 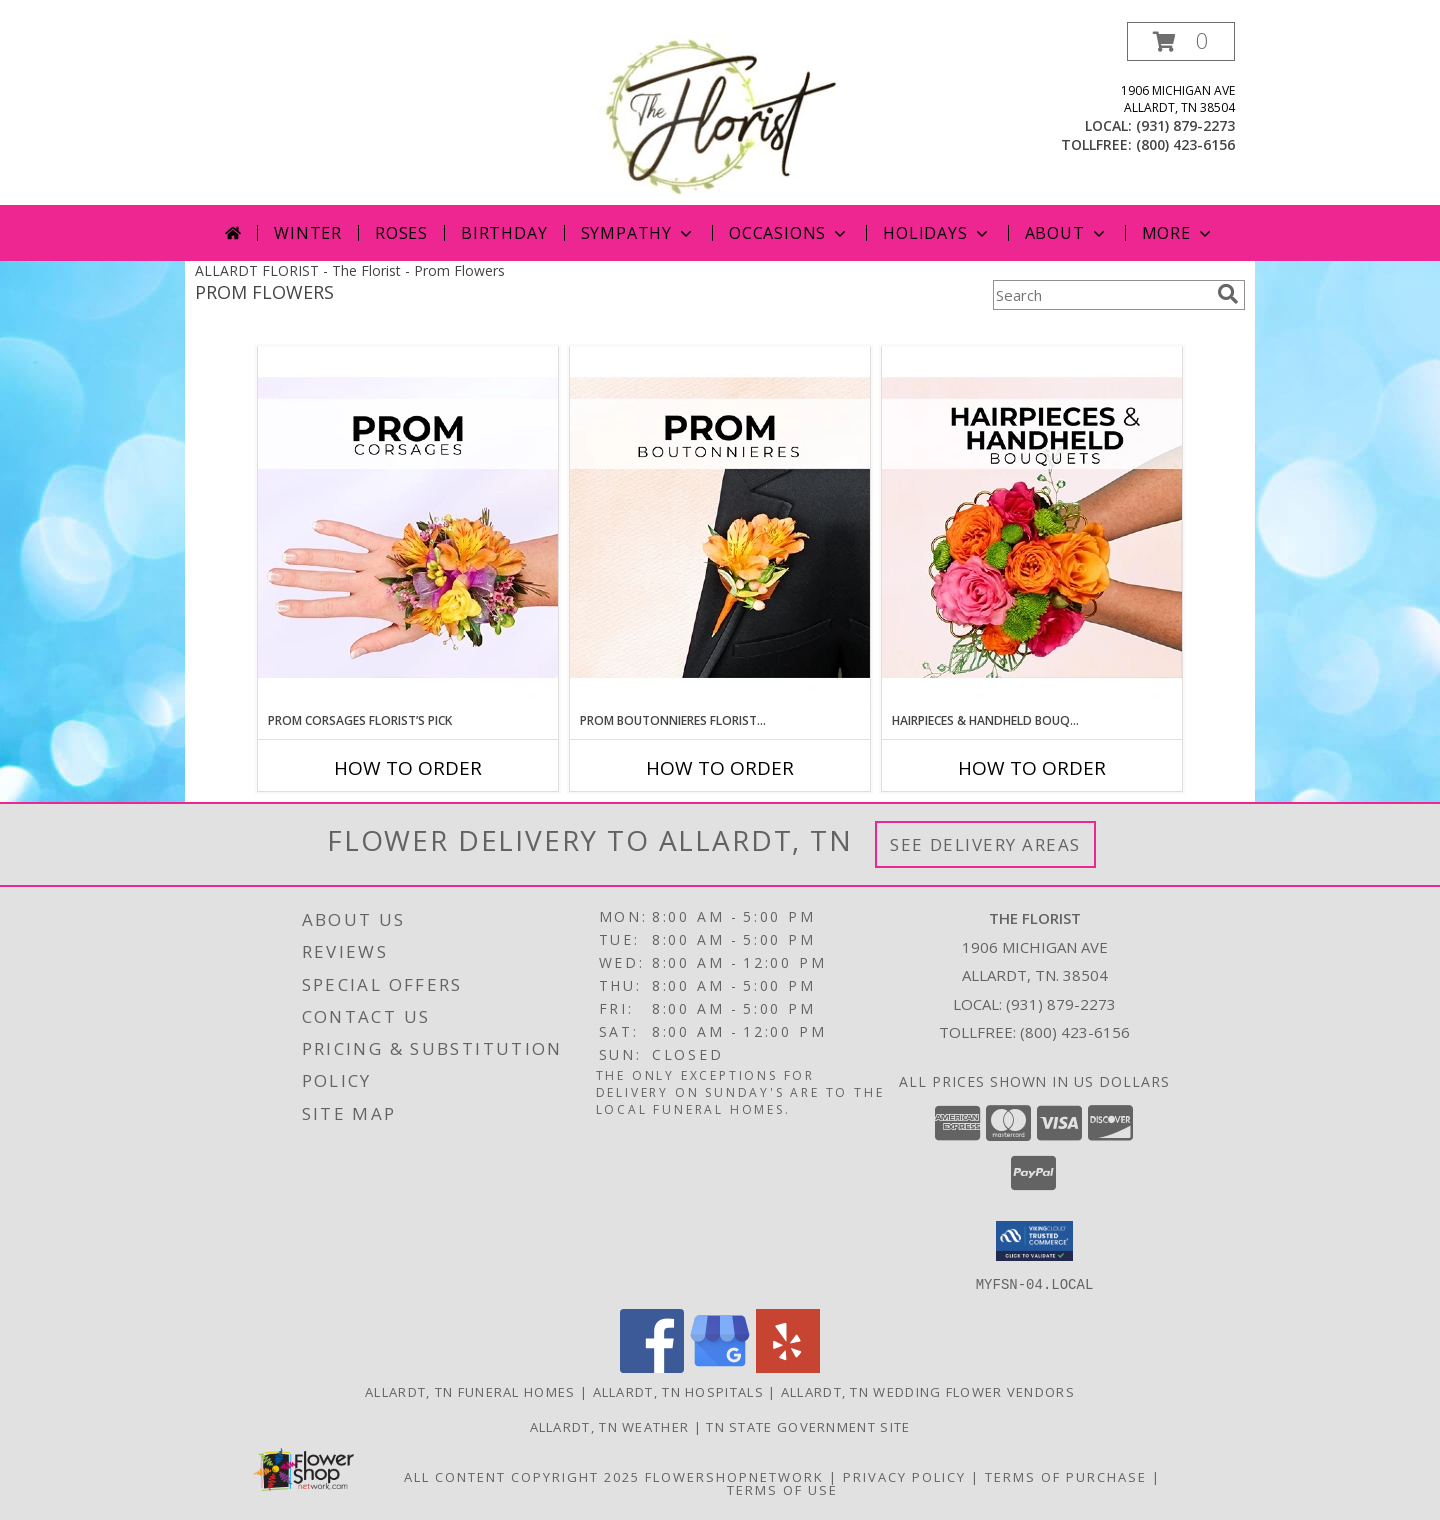 What do you see at coordinates (408, 768) in the screenshot?
I see `How To Order [How to order Prom Corsages Florist’s Pick]` at bounding box center [408, 768].